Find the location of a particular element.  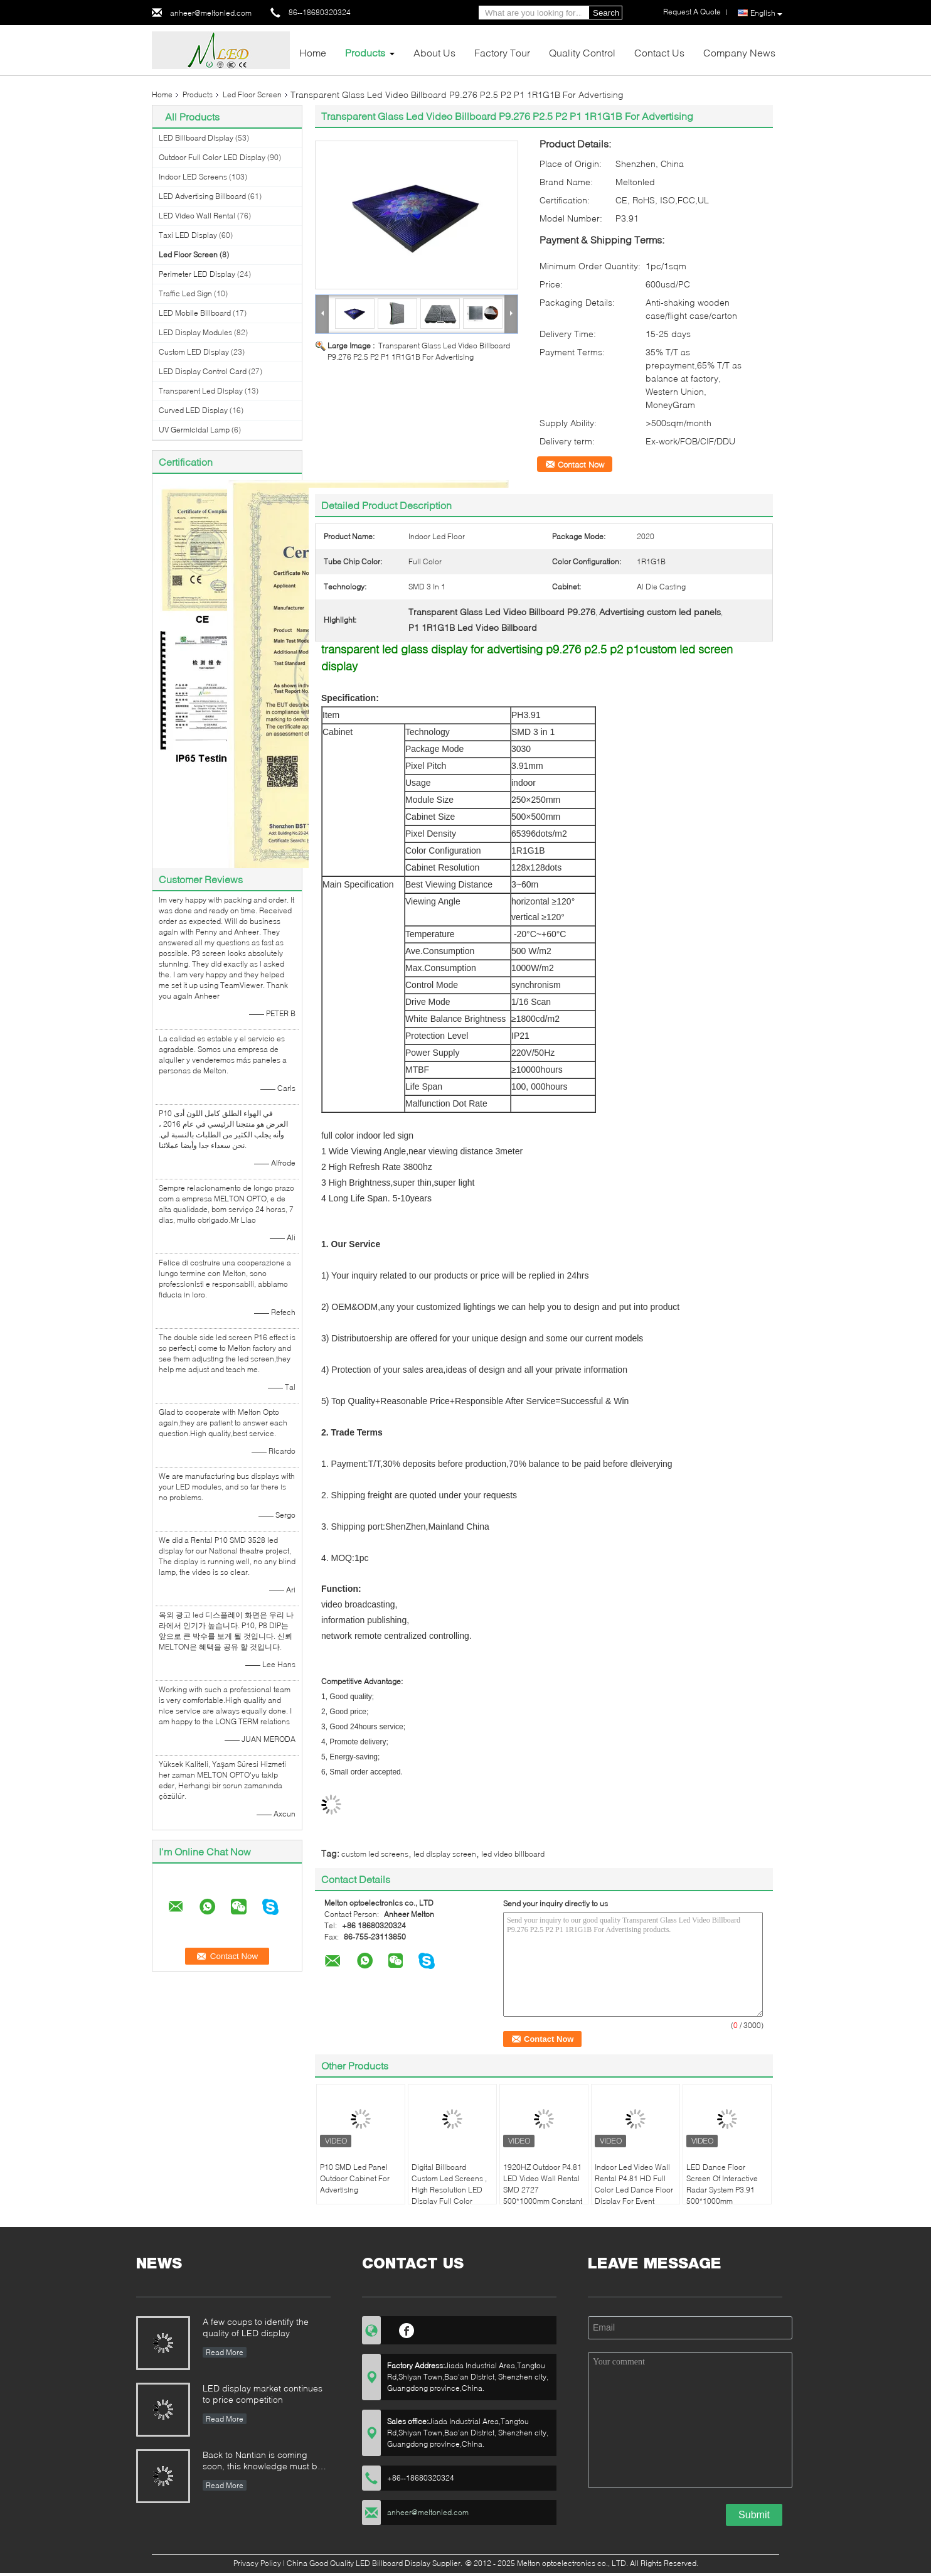

1920HZ Outdoor P4.81 LED Video Wall Rental SMD 2727 500*1000mm Constant Drive IC is located at coordinates (542, 2189).